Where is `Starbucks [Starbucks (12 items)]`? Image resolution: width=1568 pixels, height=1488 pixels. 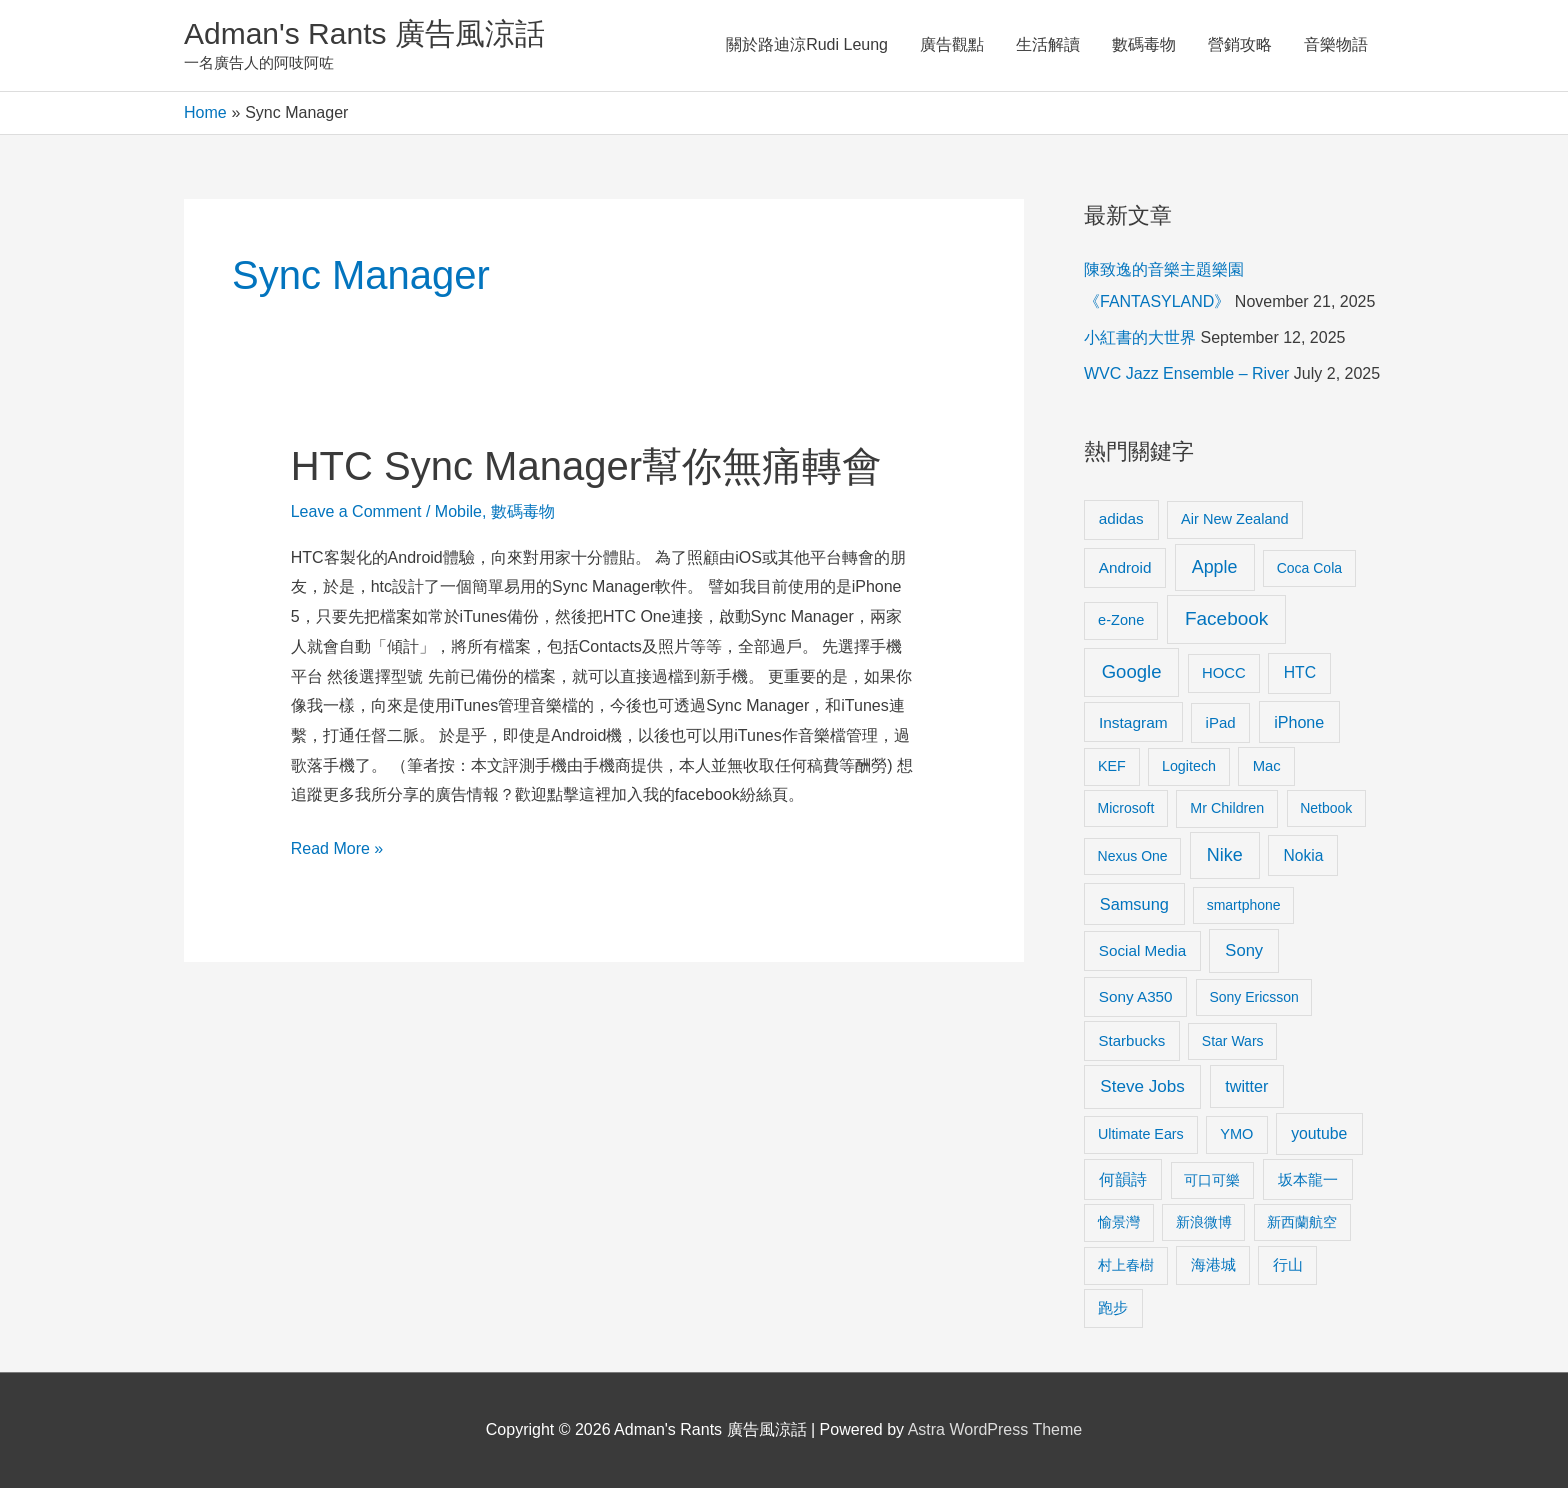 Starbucks [Starbucks (12 items)] is located at coordinates (1132, 1040).